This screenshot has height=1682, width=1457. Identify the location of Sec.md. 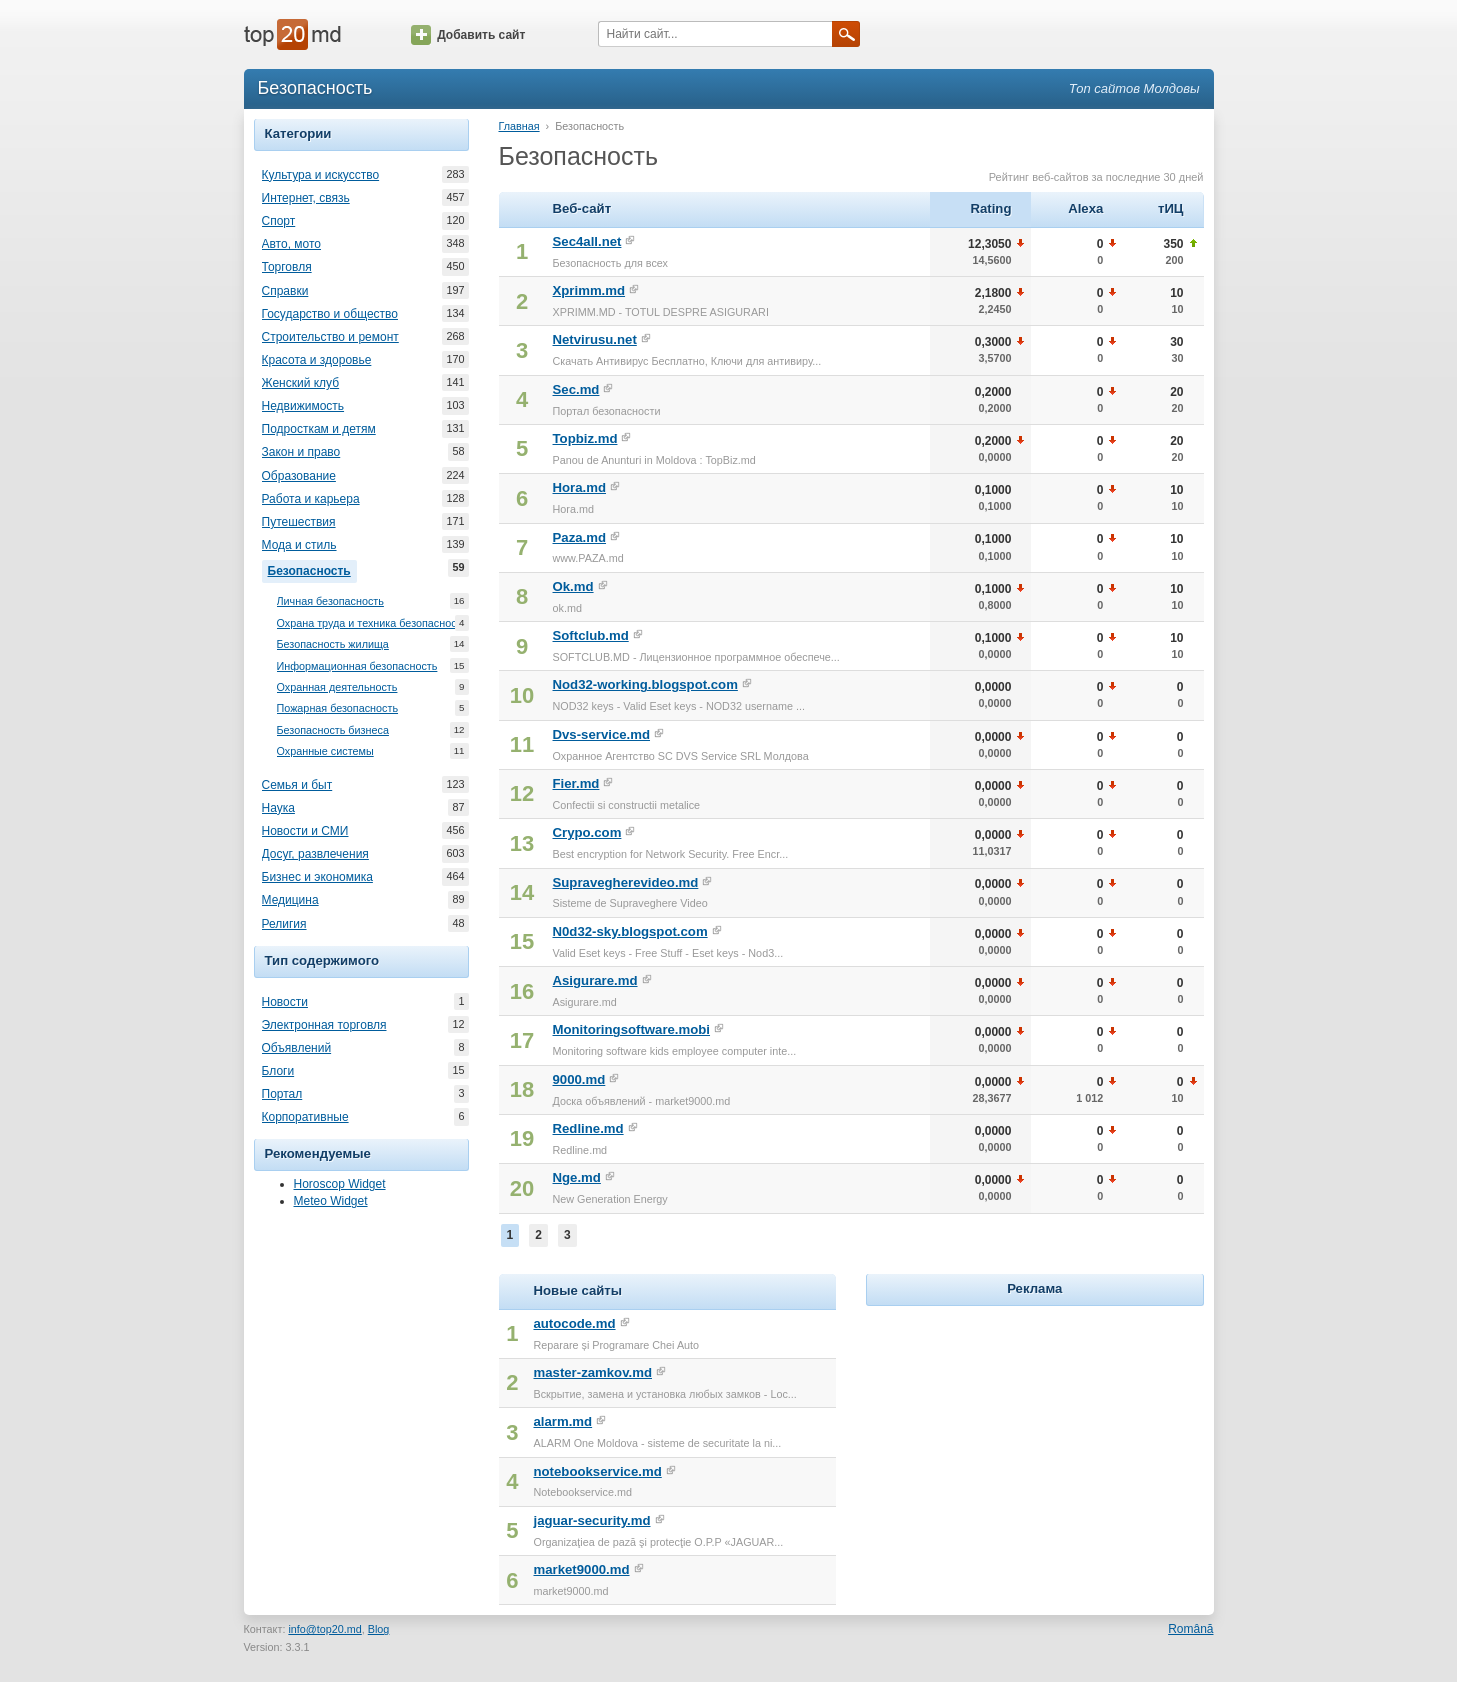
(576, 389).